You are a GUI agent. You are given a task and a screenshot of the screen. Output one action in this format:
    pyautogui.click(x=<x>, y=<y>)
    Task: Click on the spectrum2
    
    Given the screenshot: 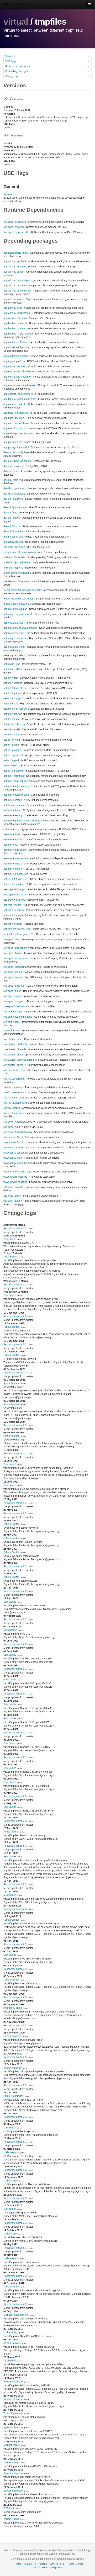 What is the action you would take?
    pyautogui.click(x=17, y=755)
    